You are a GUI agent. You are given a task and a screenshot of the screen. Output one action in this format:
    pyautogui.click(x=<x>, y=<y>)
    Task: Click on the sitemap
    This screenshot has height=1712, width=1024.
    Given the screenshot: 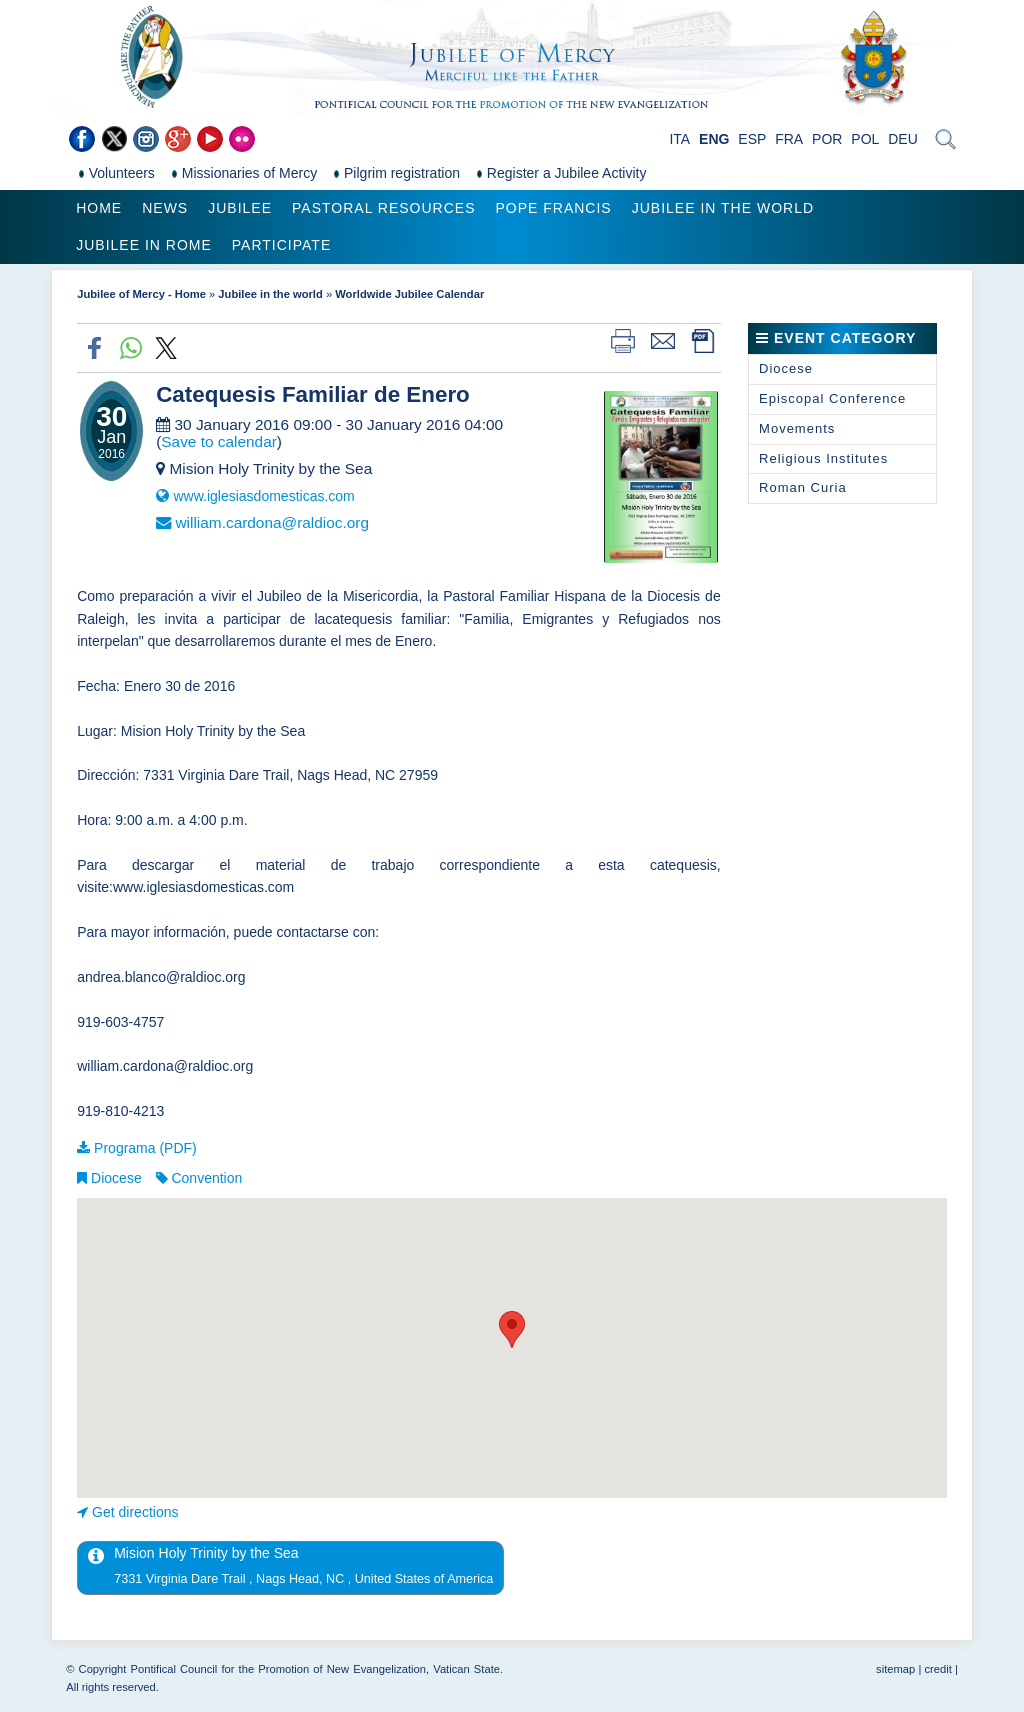 What is the action you would take?
    pyautogui.click(x=895, y=1669)
    